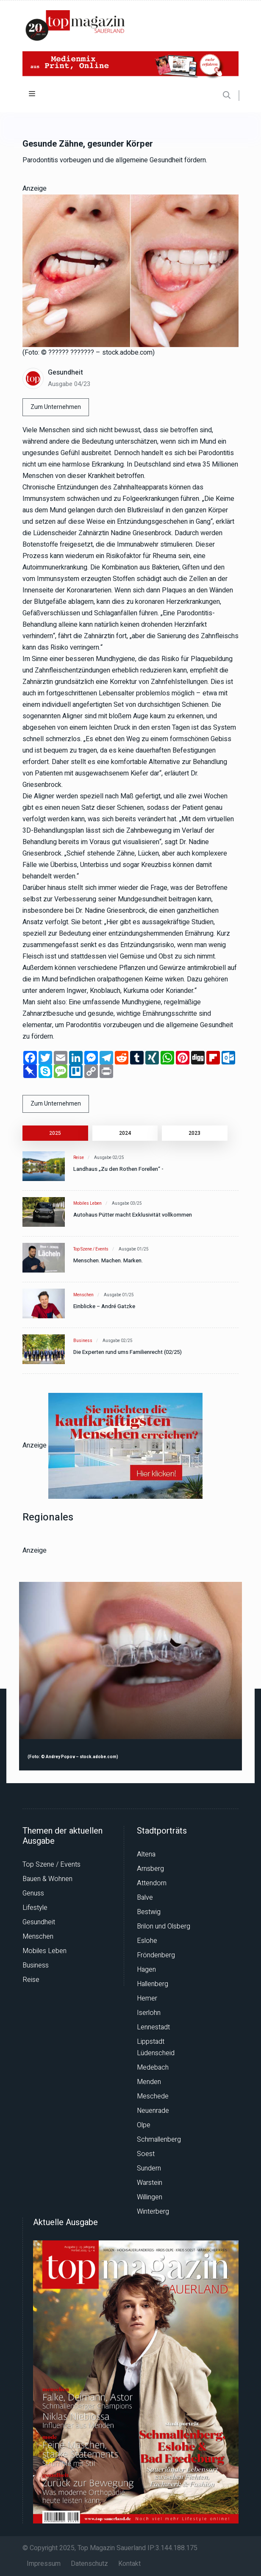 Image resolution: width=261 pixels, height=2576 pixels. I want to click on Iserlohn, so click(149, 2013).